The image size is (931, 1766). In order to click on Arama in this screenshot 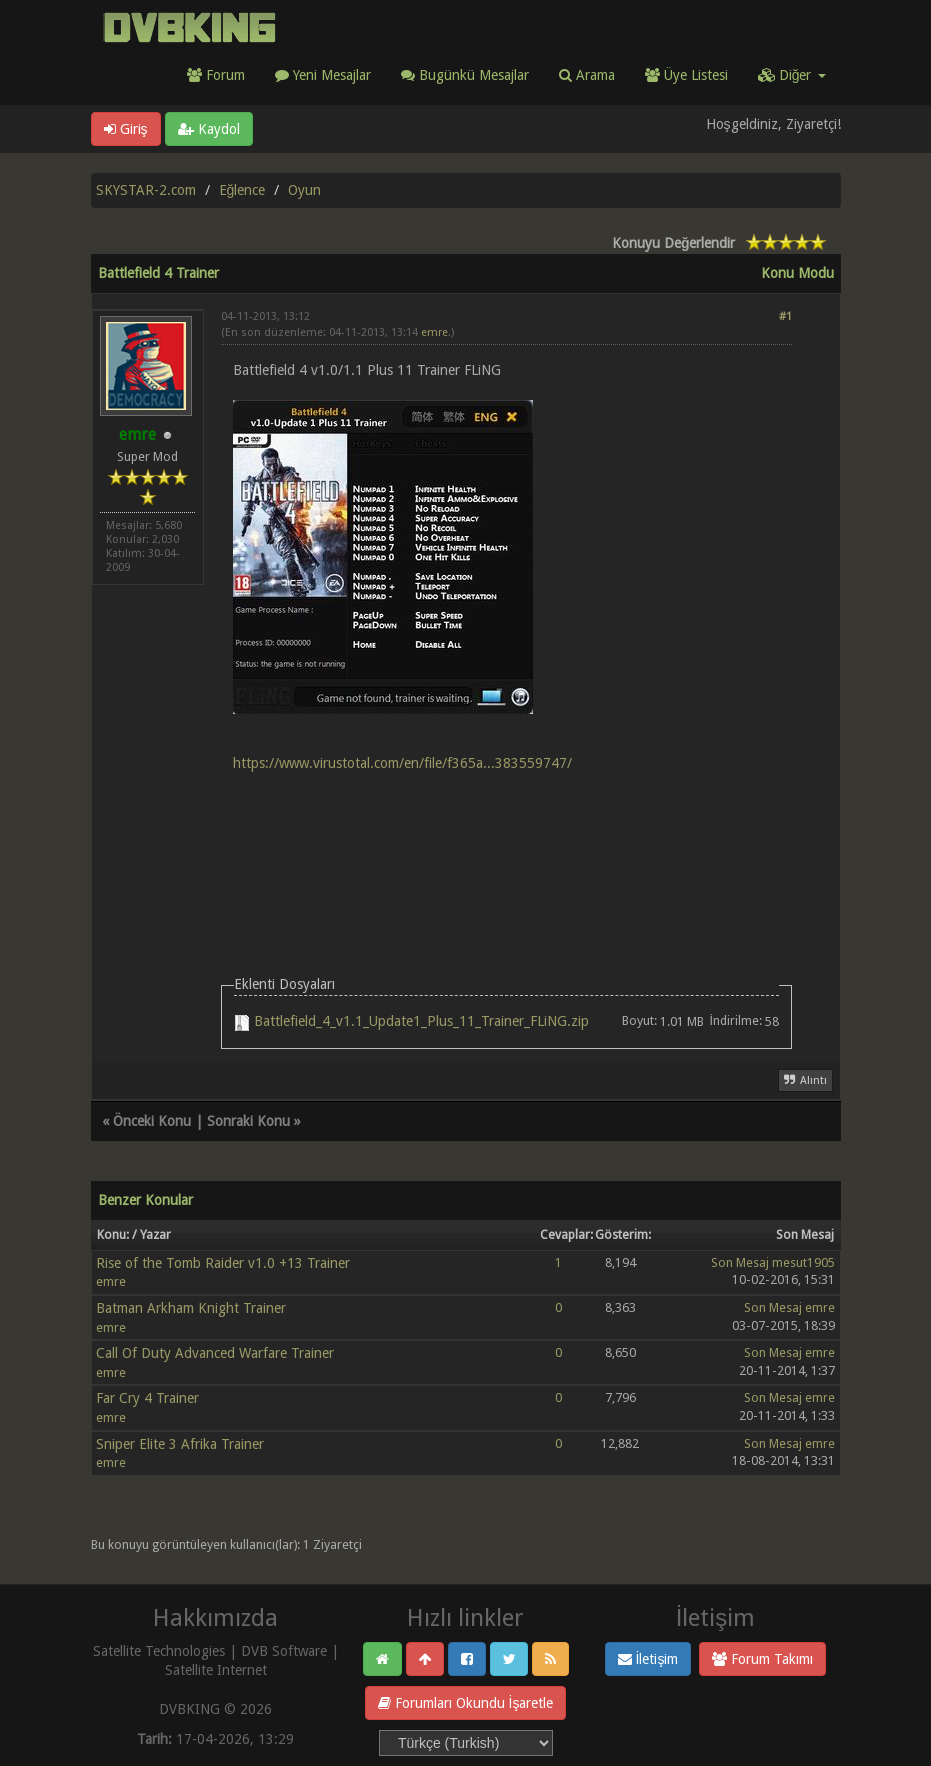, I will do `click(587, 75)`.